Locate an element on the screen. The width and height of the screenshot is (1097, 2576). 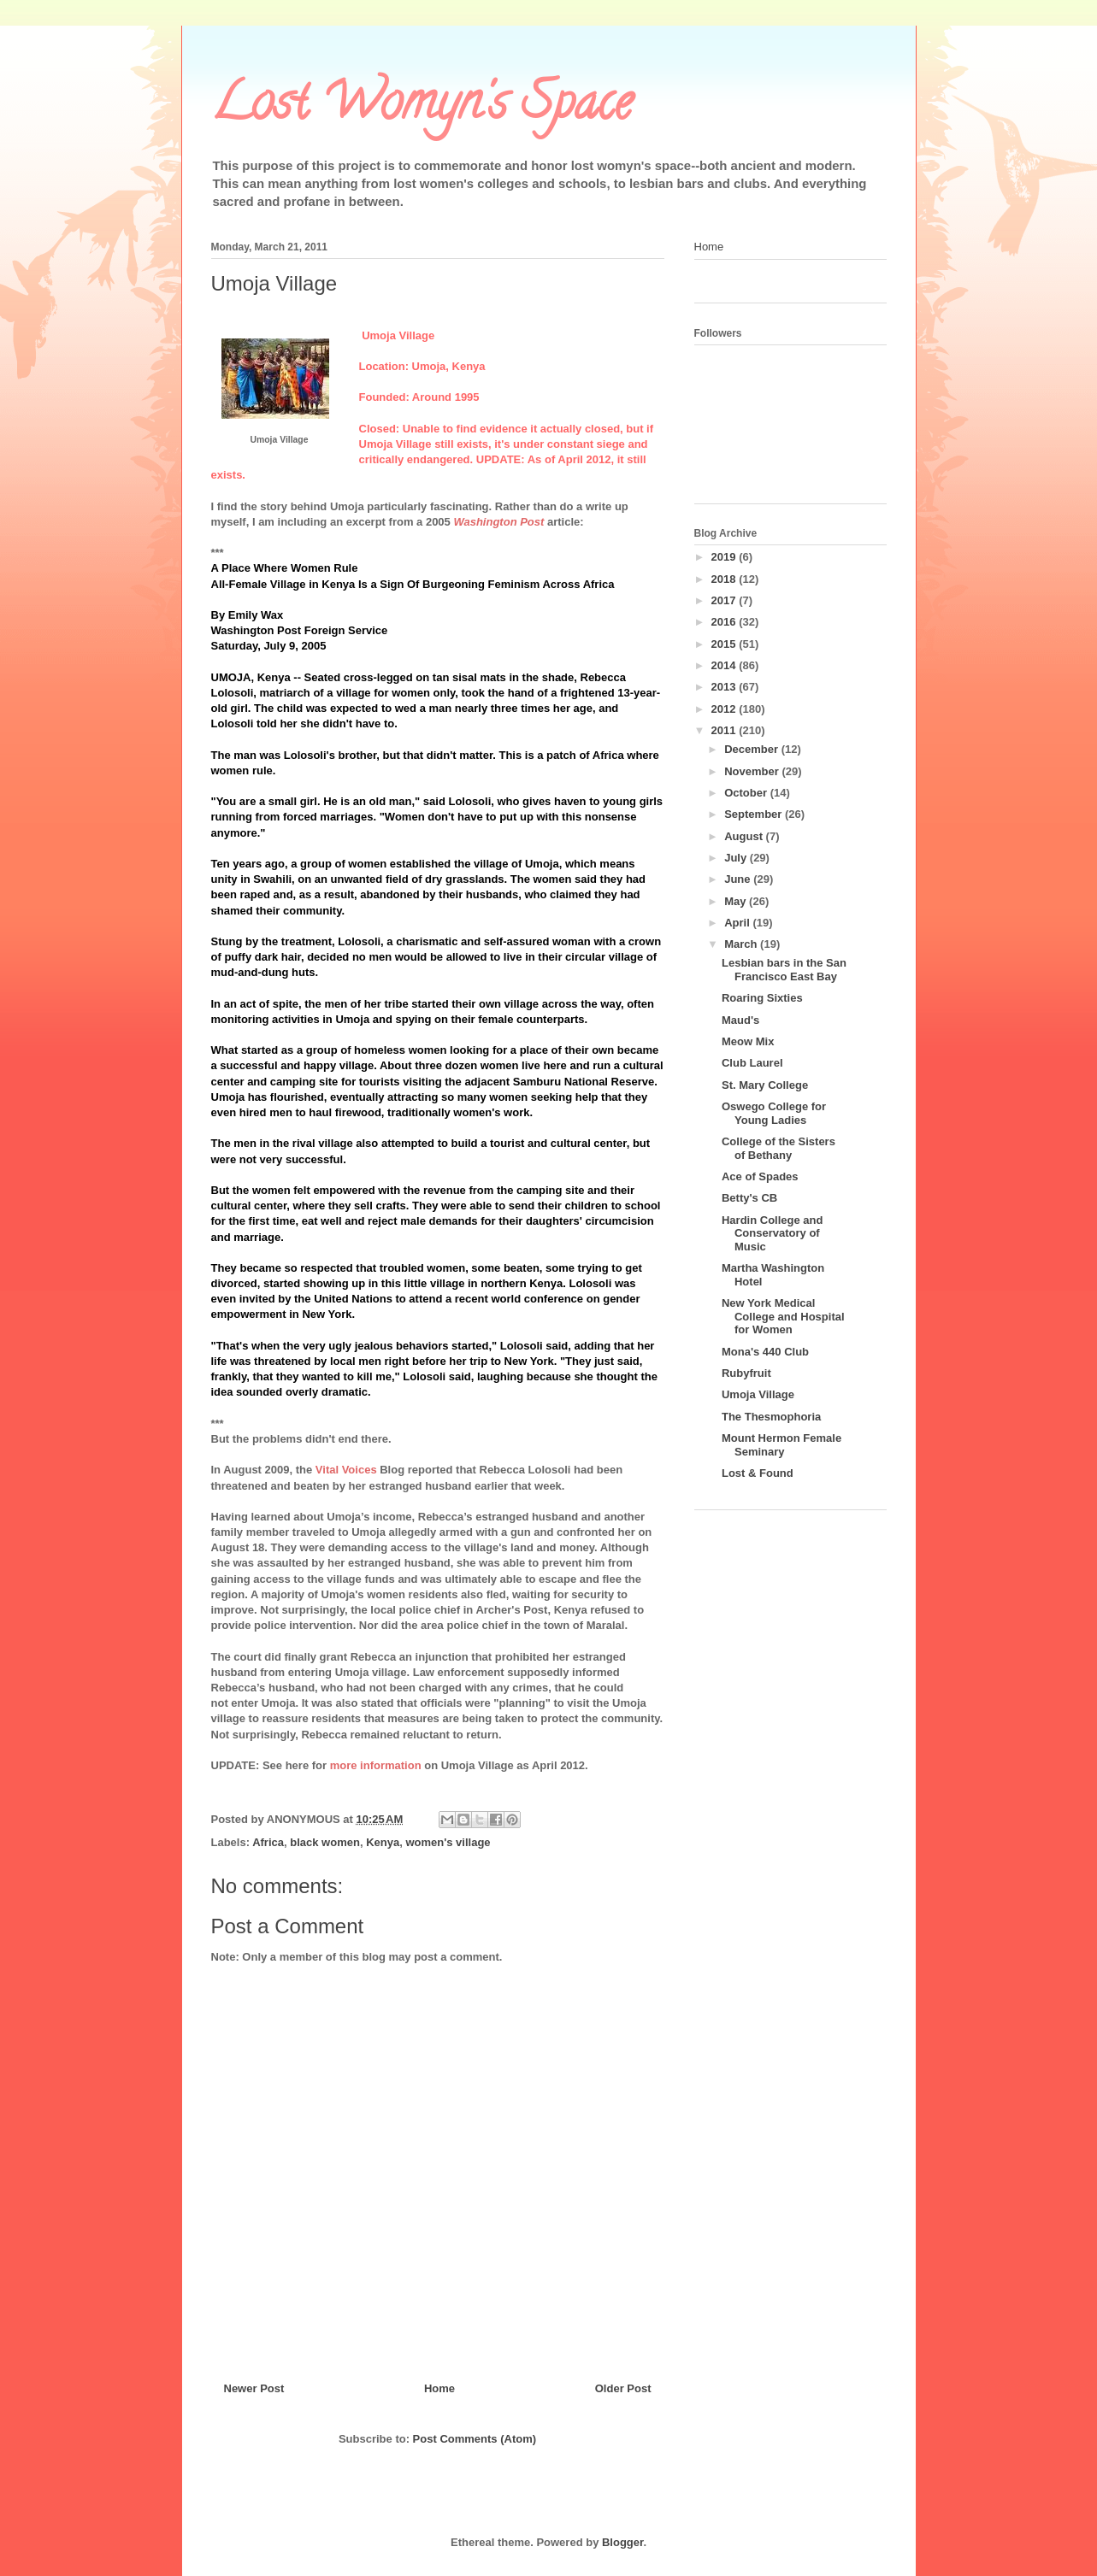
September is located at coordinates (754, 814).